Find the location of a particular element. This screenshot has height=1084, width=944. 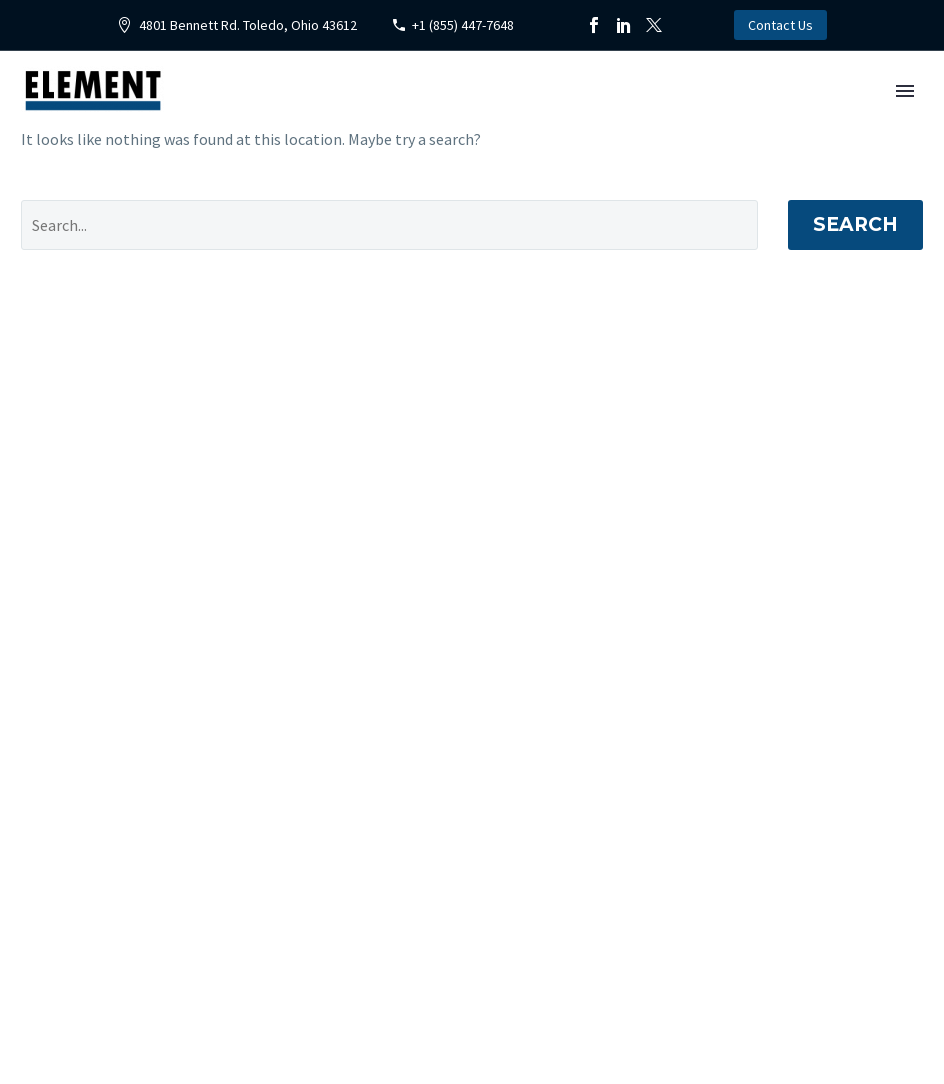

Primary Menu is located at coordinates (905, 91).